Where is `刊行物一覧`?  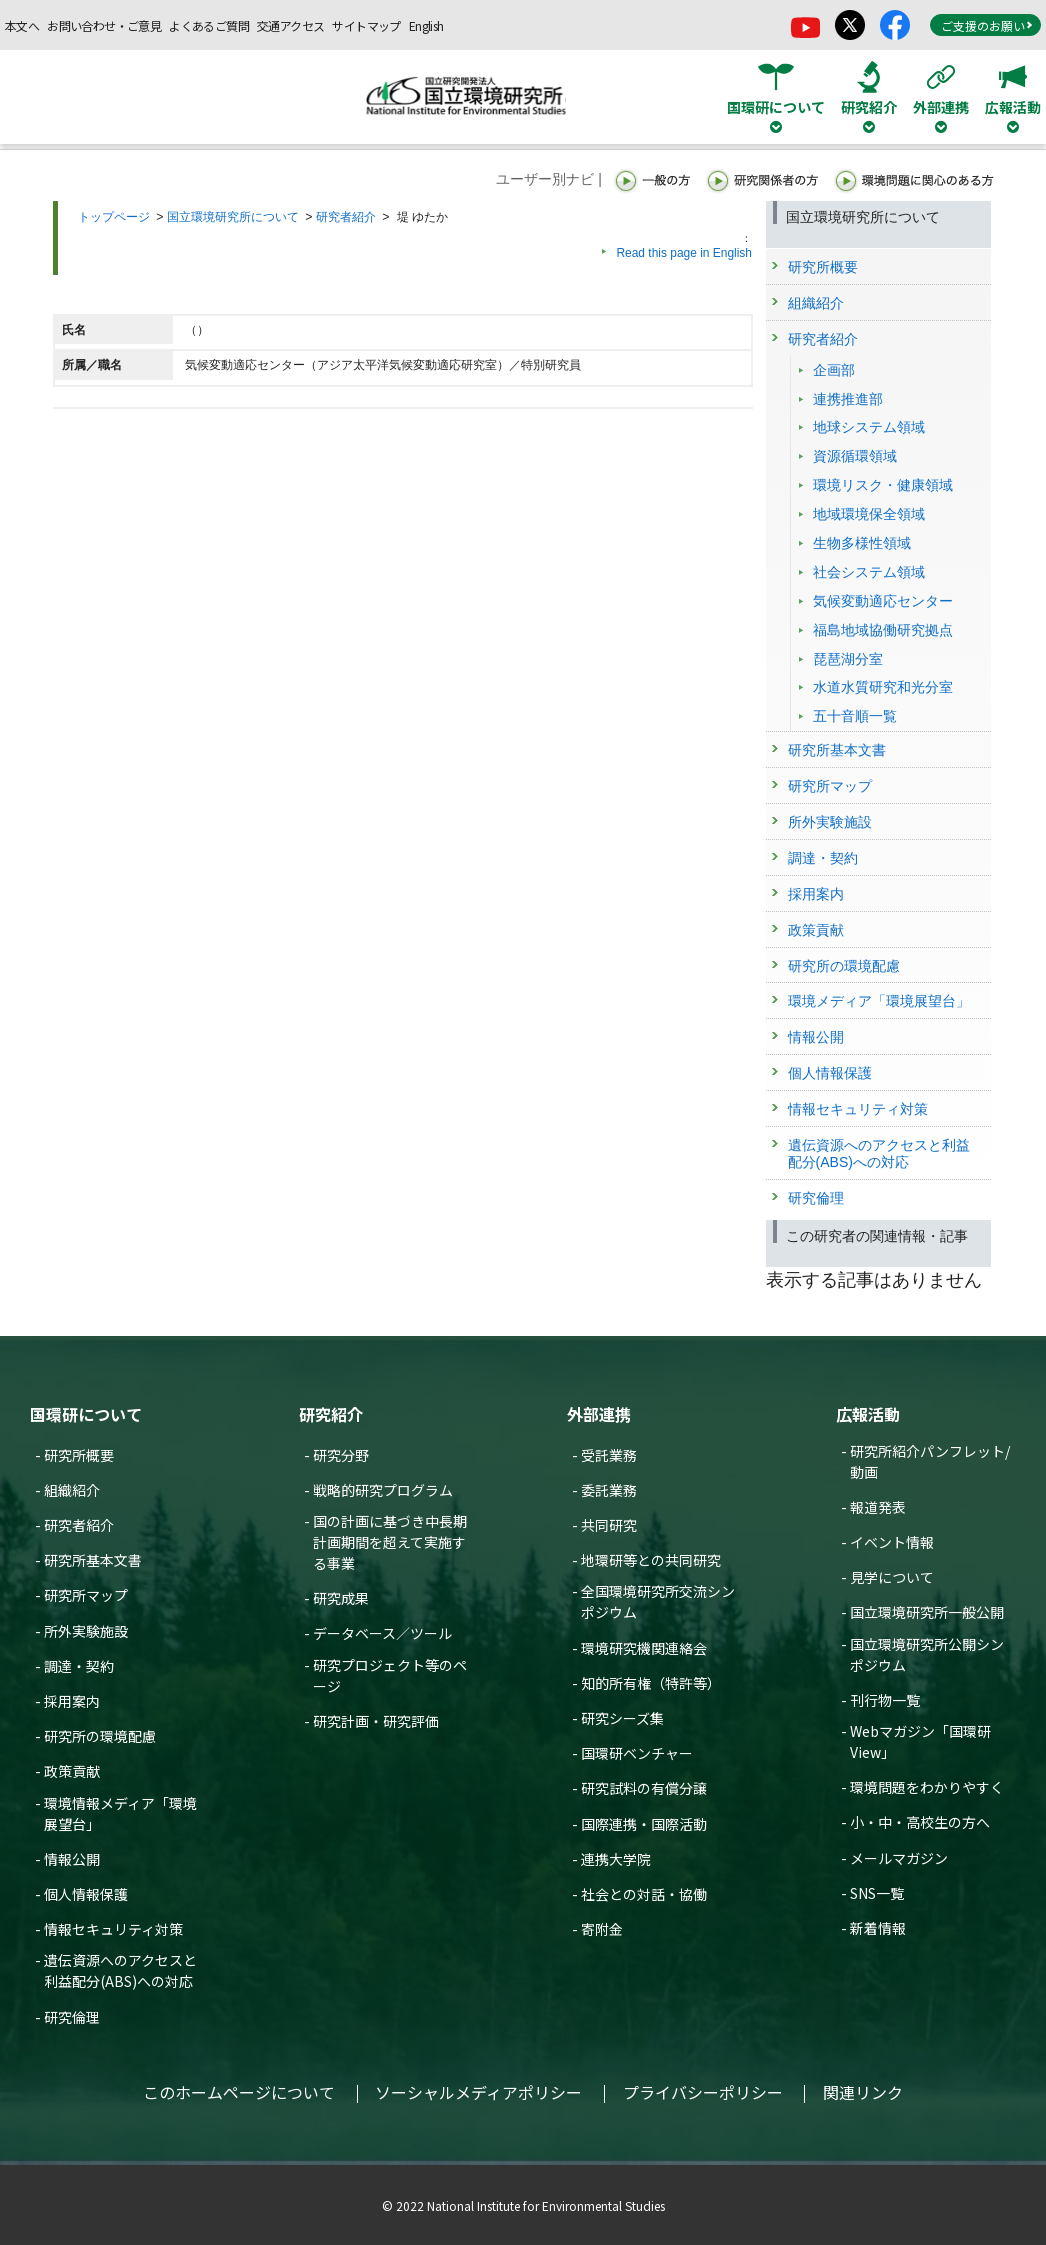 刊行物一覧 is located at coordinates (885, 1700).